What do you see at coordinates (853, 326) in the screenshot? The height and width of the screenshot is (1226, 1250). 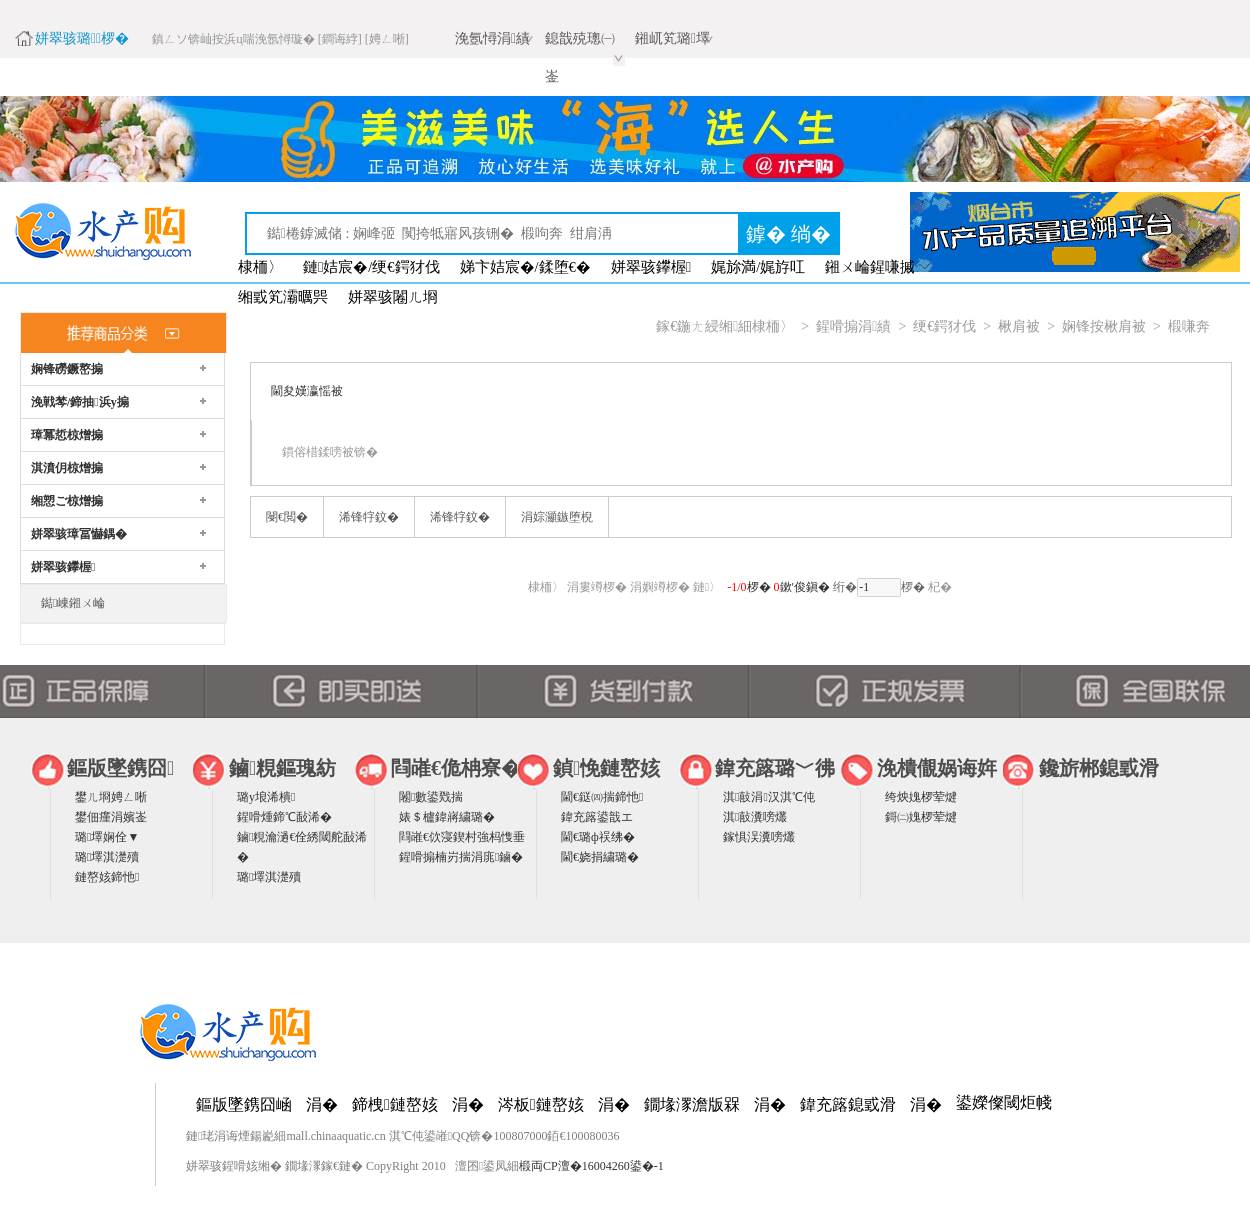 I see `鍟嗗搧涓績` at bounding box center [853, 326].